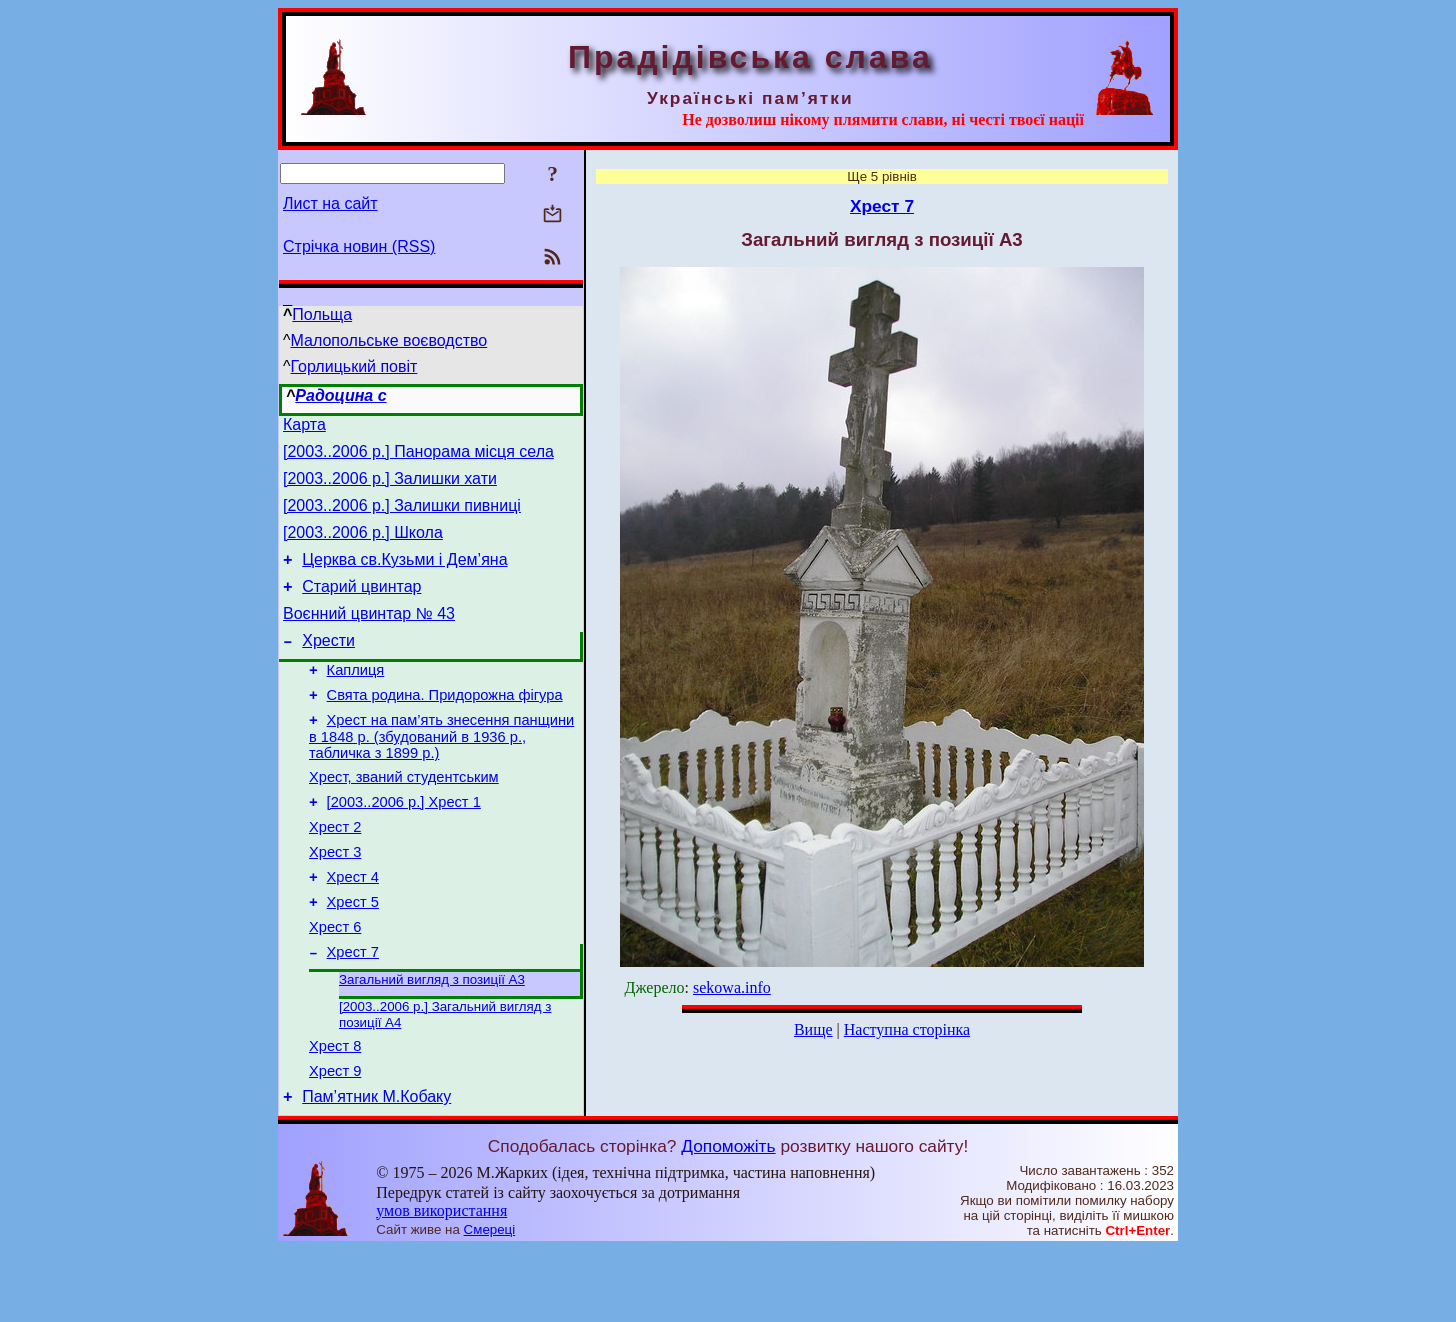 The height and width of the screenshot is (1322, 1456). I want to click on Стрічка новин (RSS), so click(359, 246).